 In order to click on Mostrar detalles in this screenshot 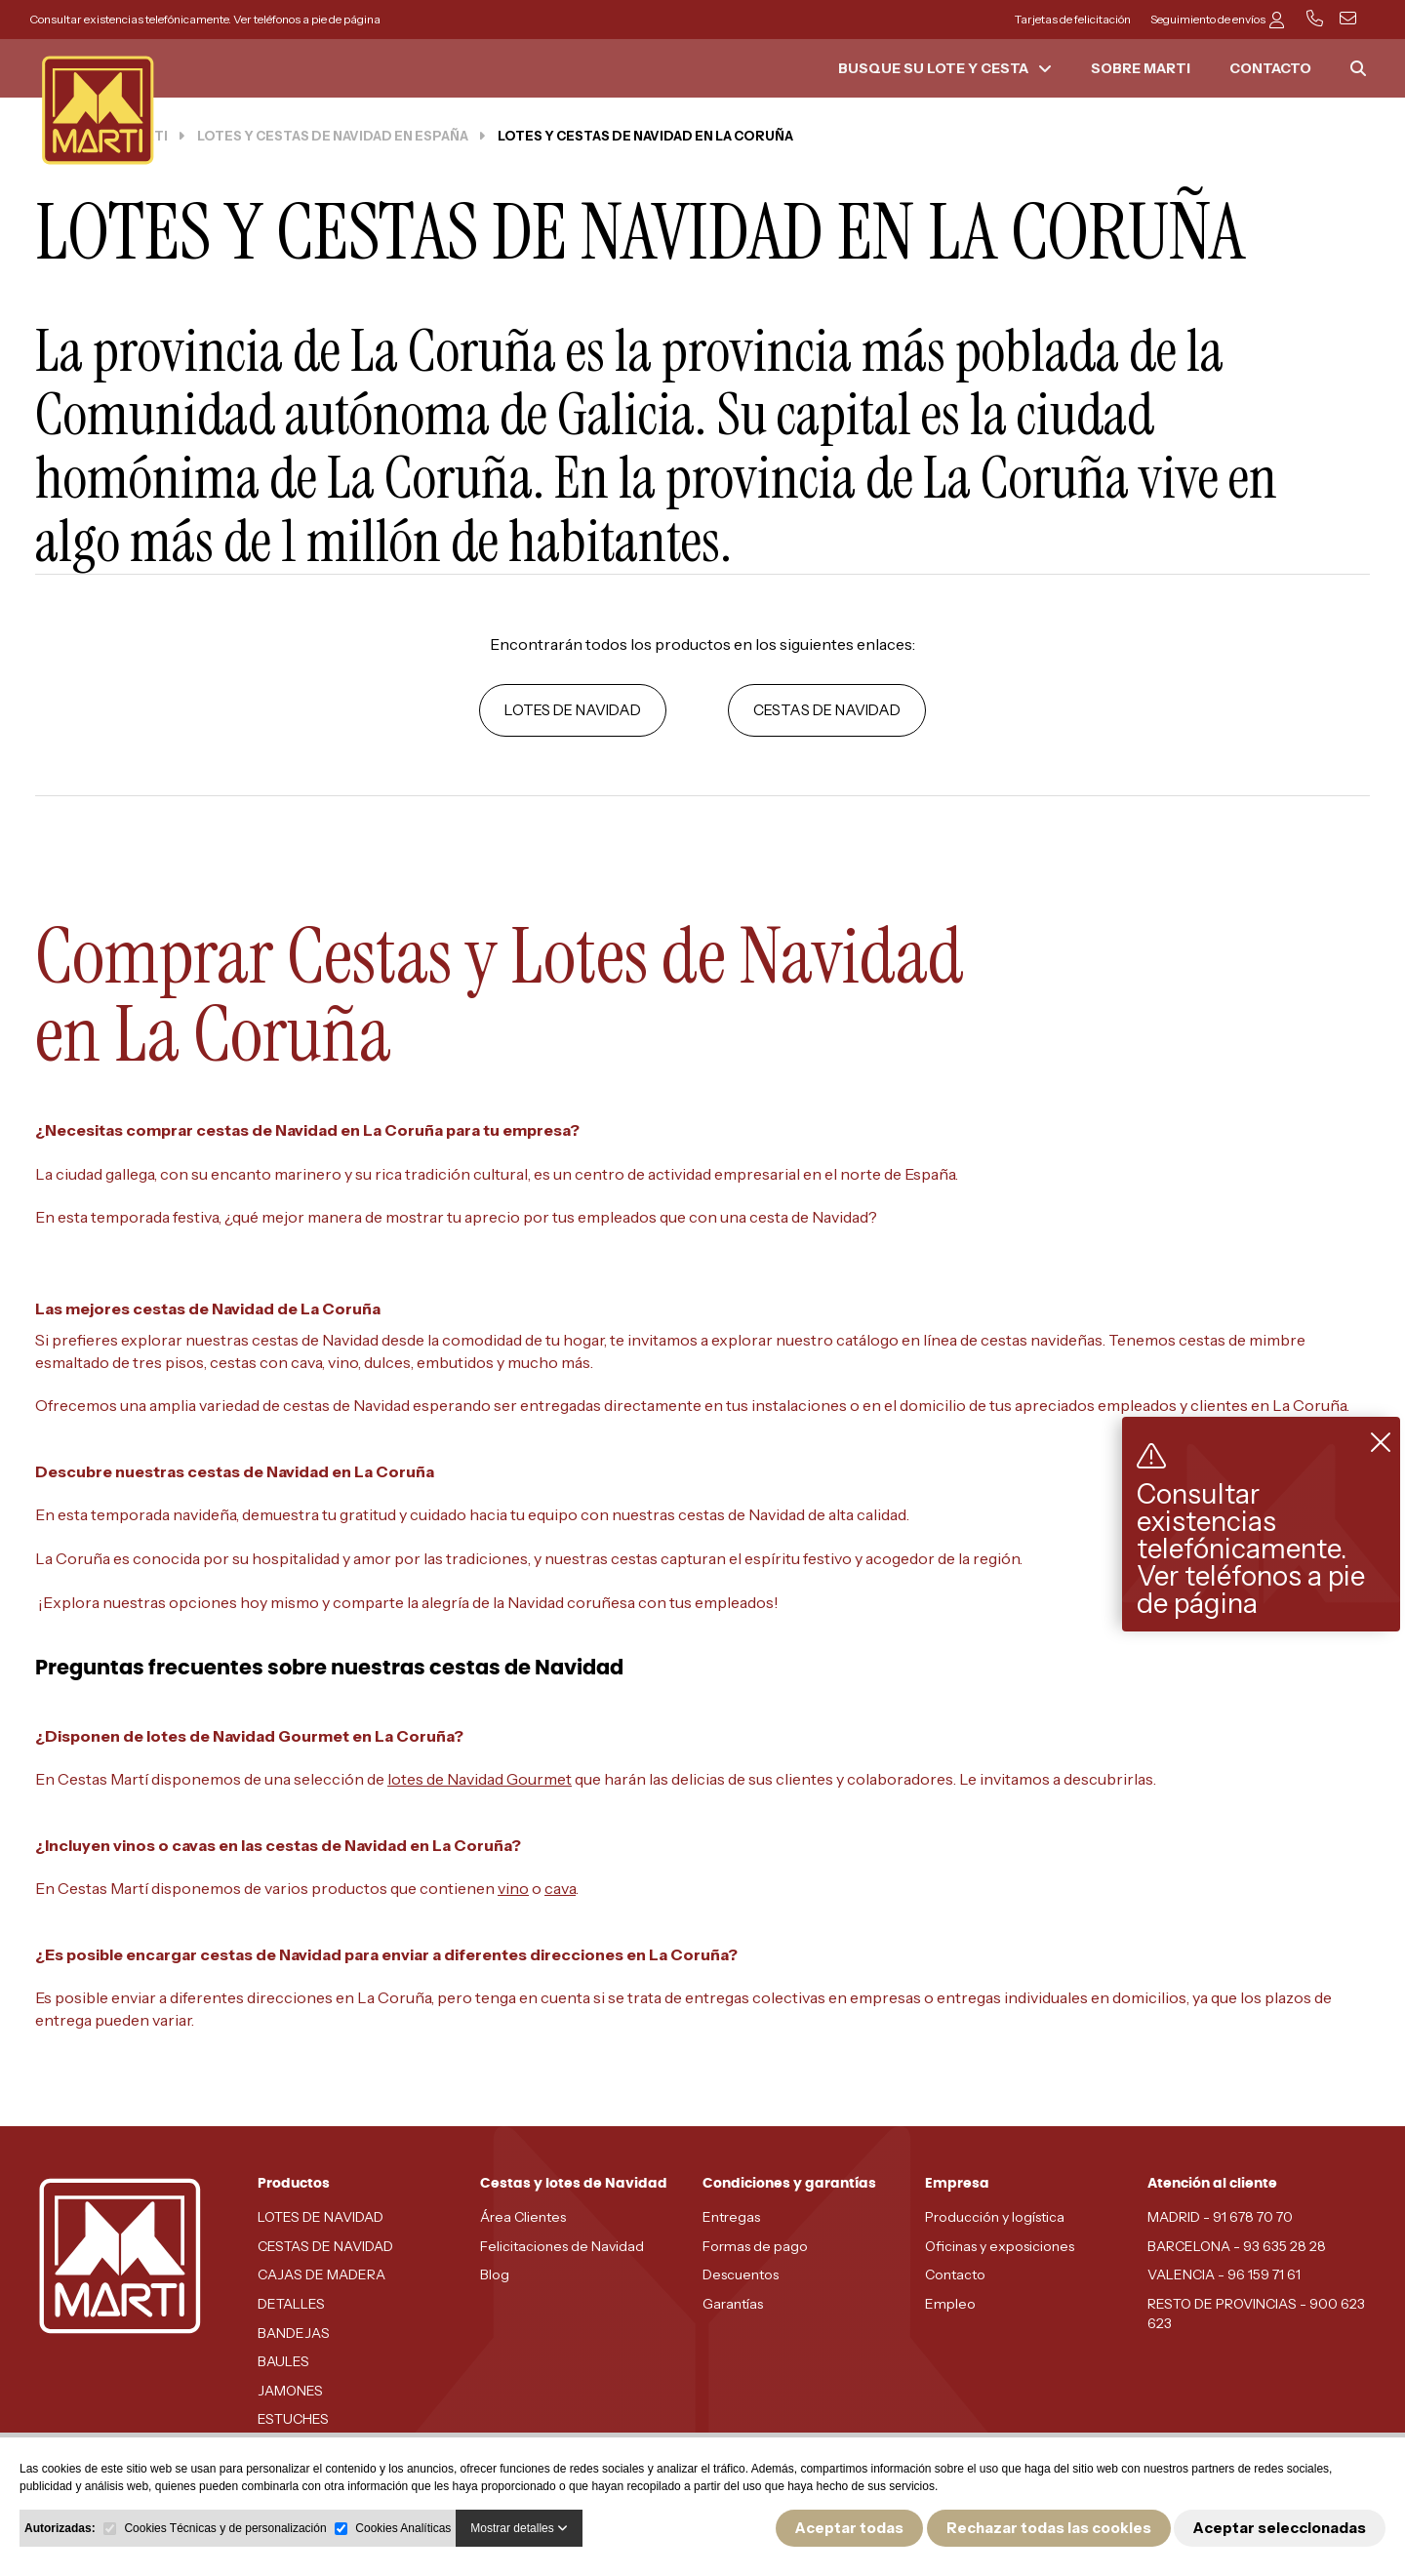, I will do `click(519, 2528)`.